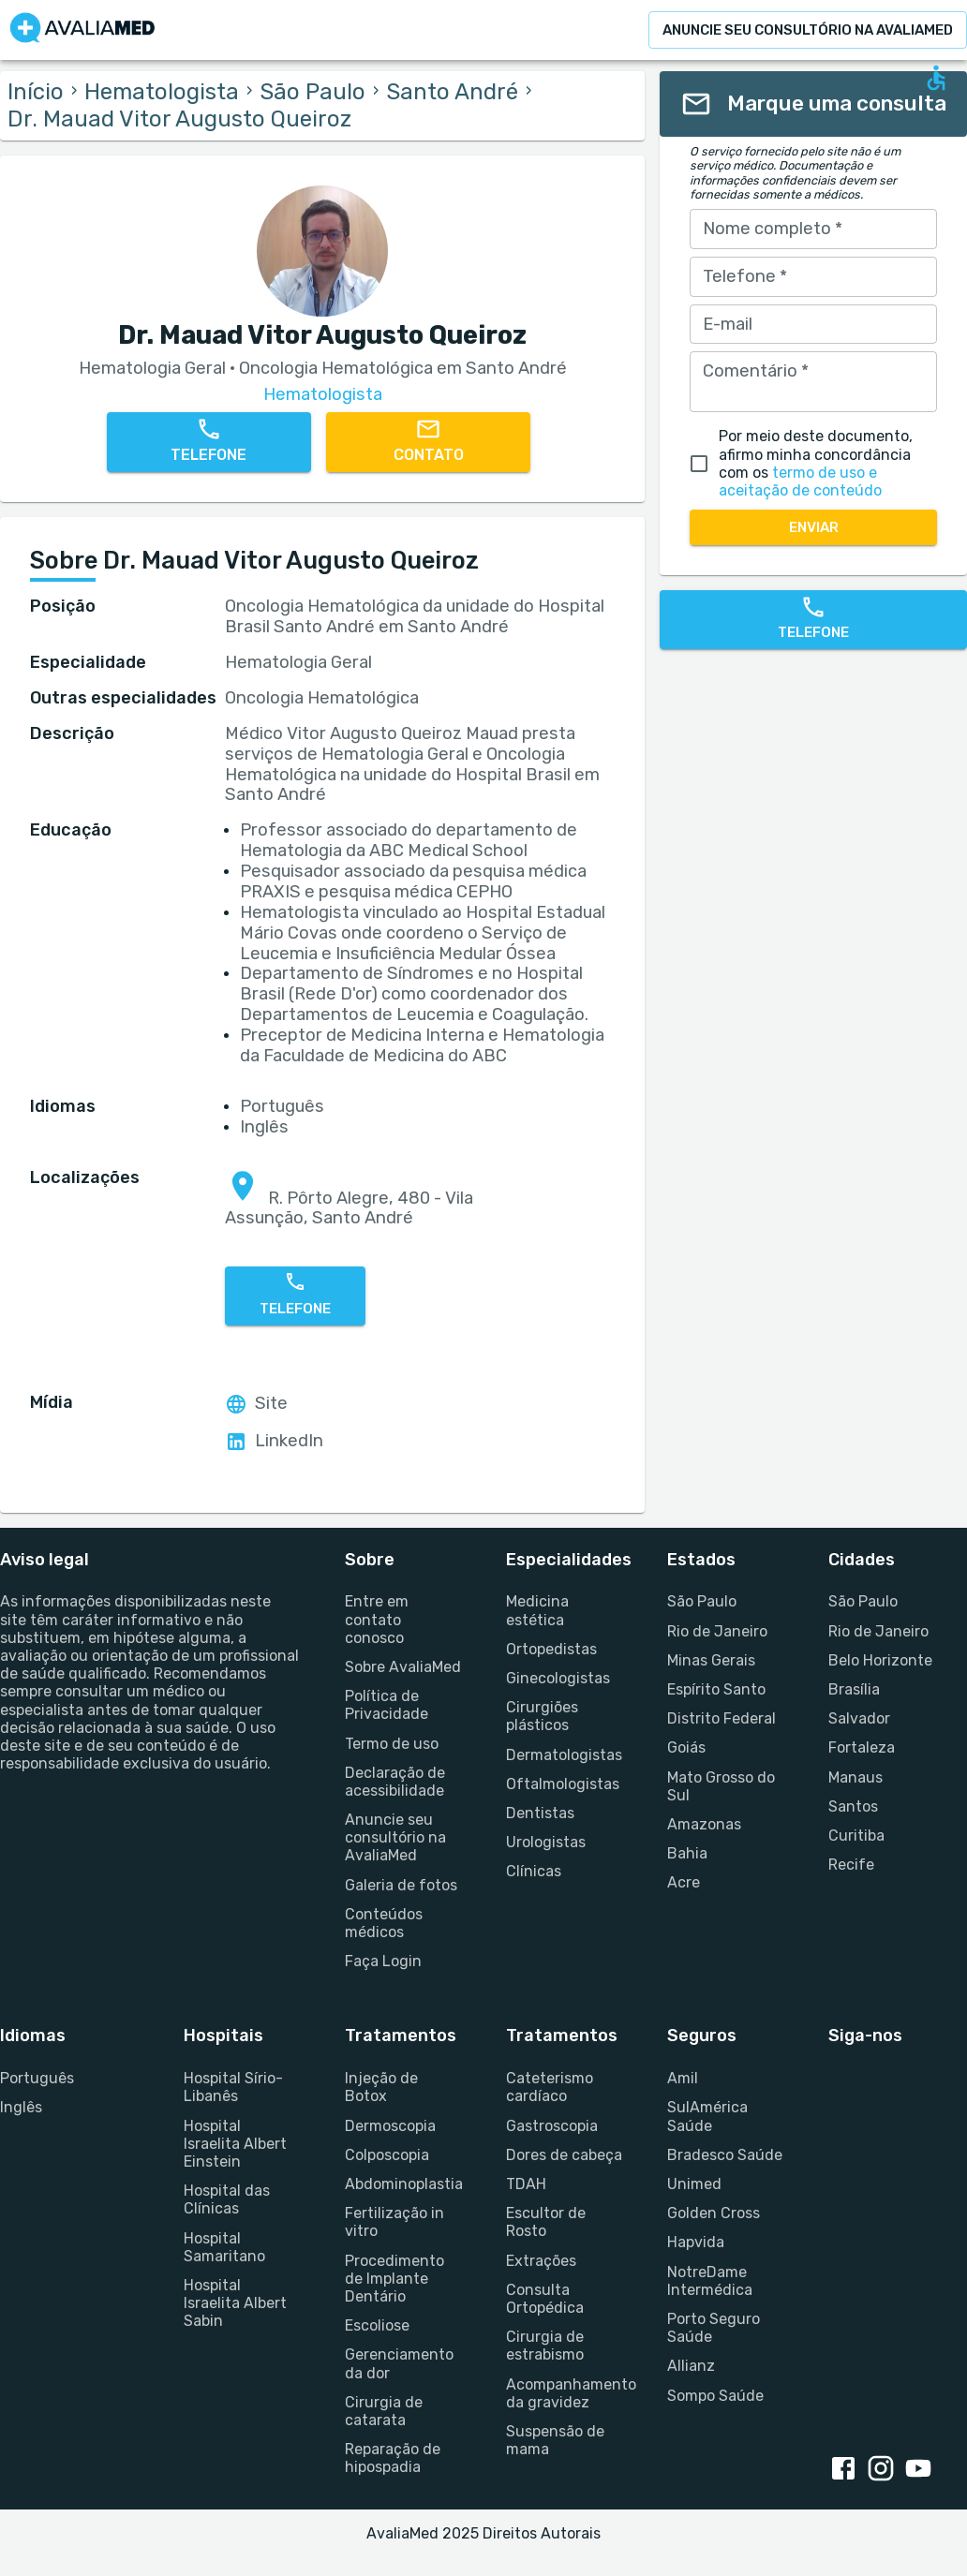  Describe the element at coordinates (381, 2087) in the screenshot. I see `Injeção de Botox` at that location.